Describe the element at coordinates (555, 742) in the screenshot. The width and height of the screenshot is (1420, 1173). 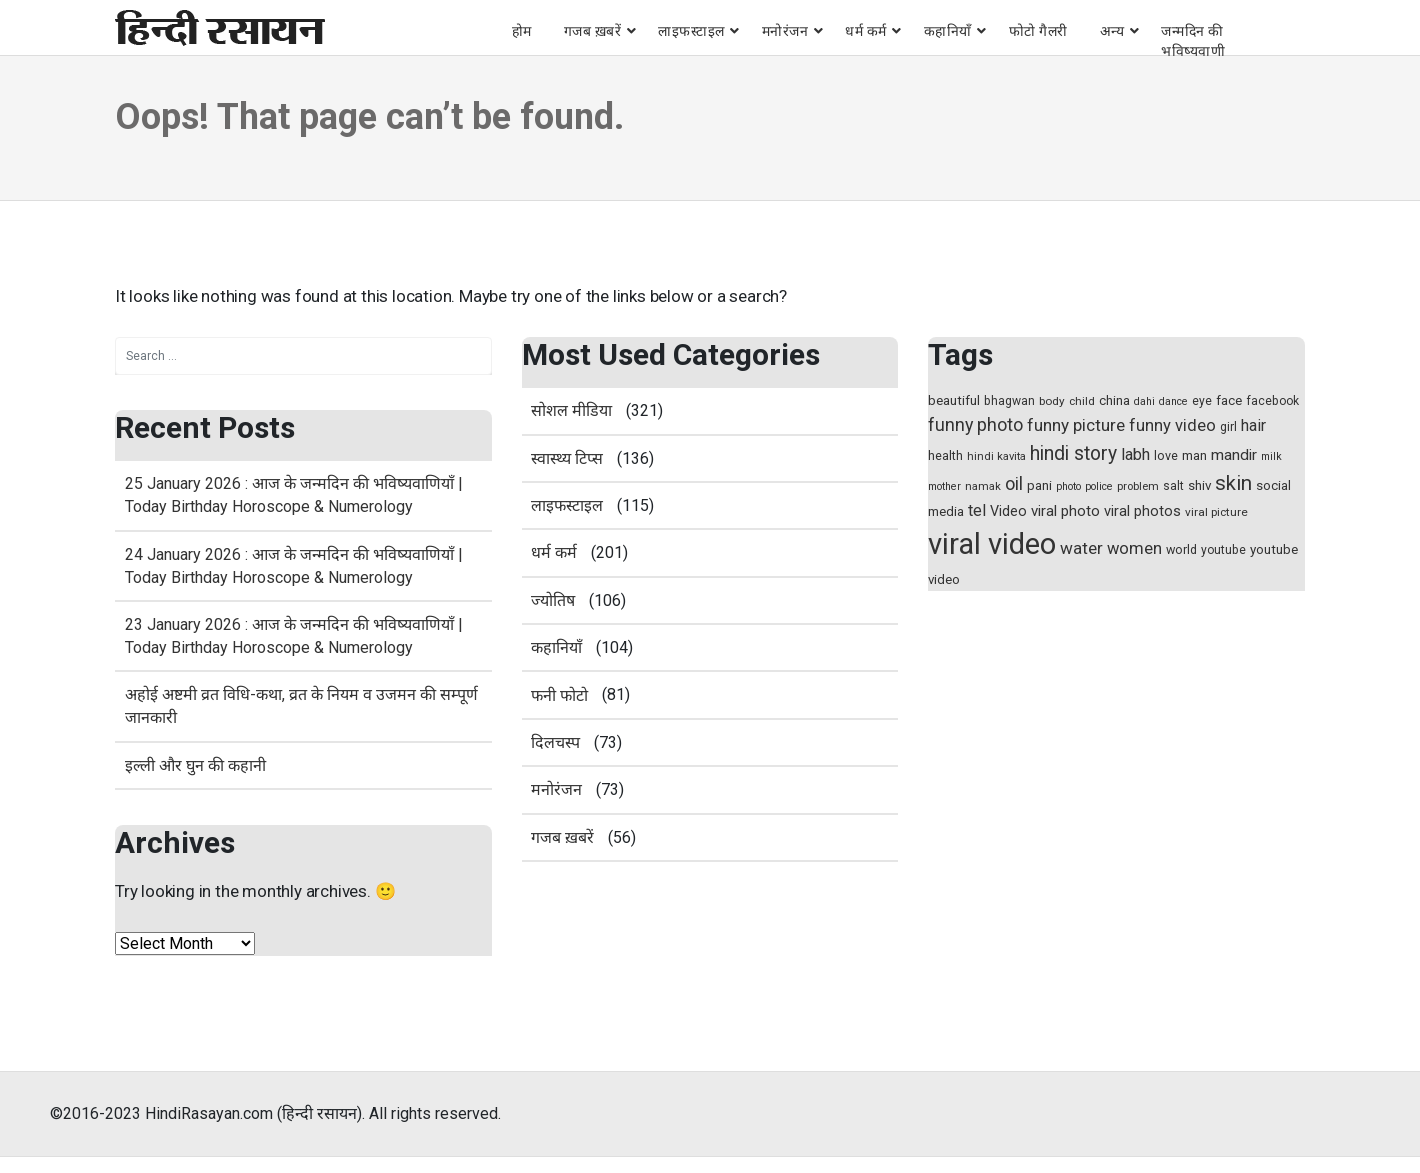
I see `दिलचस्प` at that location.